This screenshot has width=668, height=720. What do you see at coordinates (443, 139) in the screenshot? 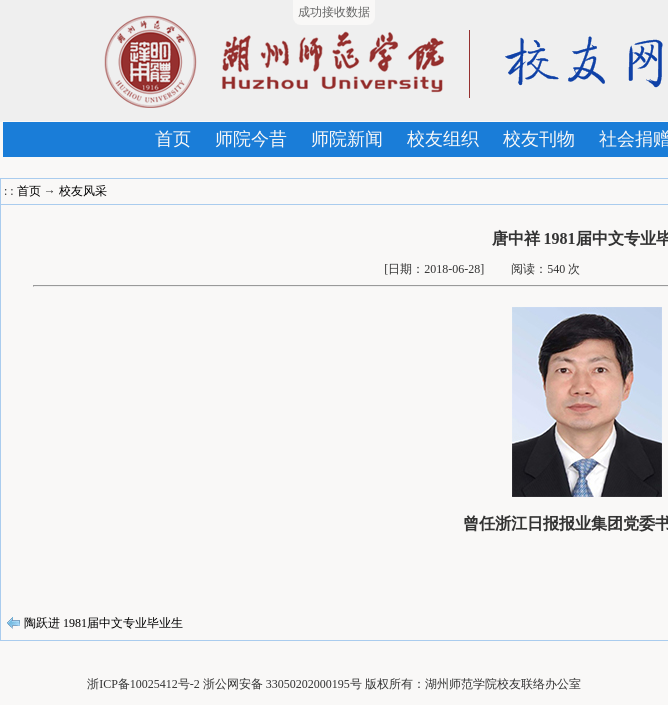
I see `校友组织` at bounding box center [443, 139].